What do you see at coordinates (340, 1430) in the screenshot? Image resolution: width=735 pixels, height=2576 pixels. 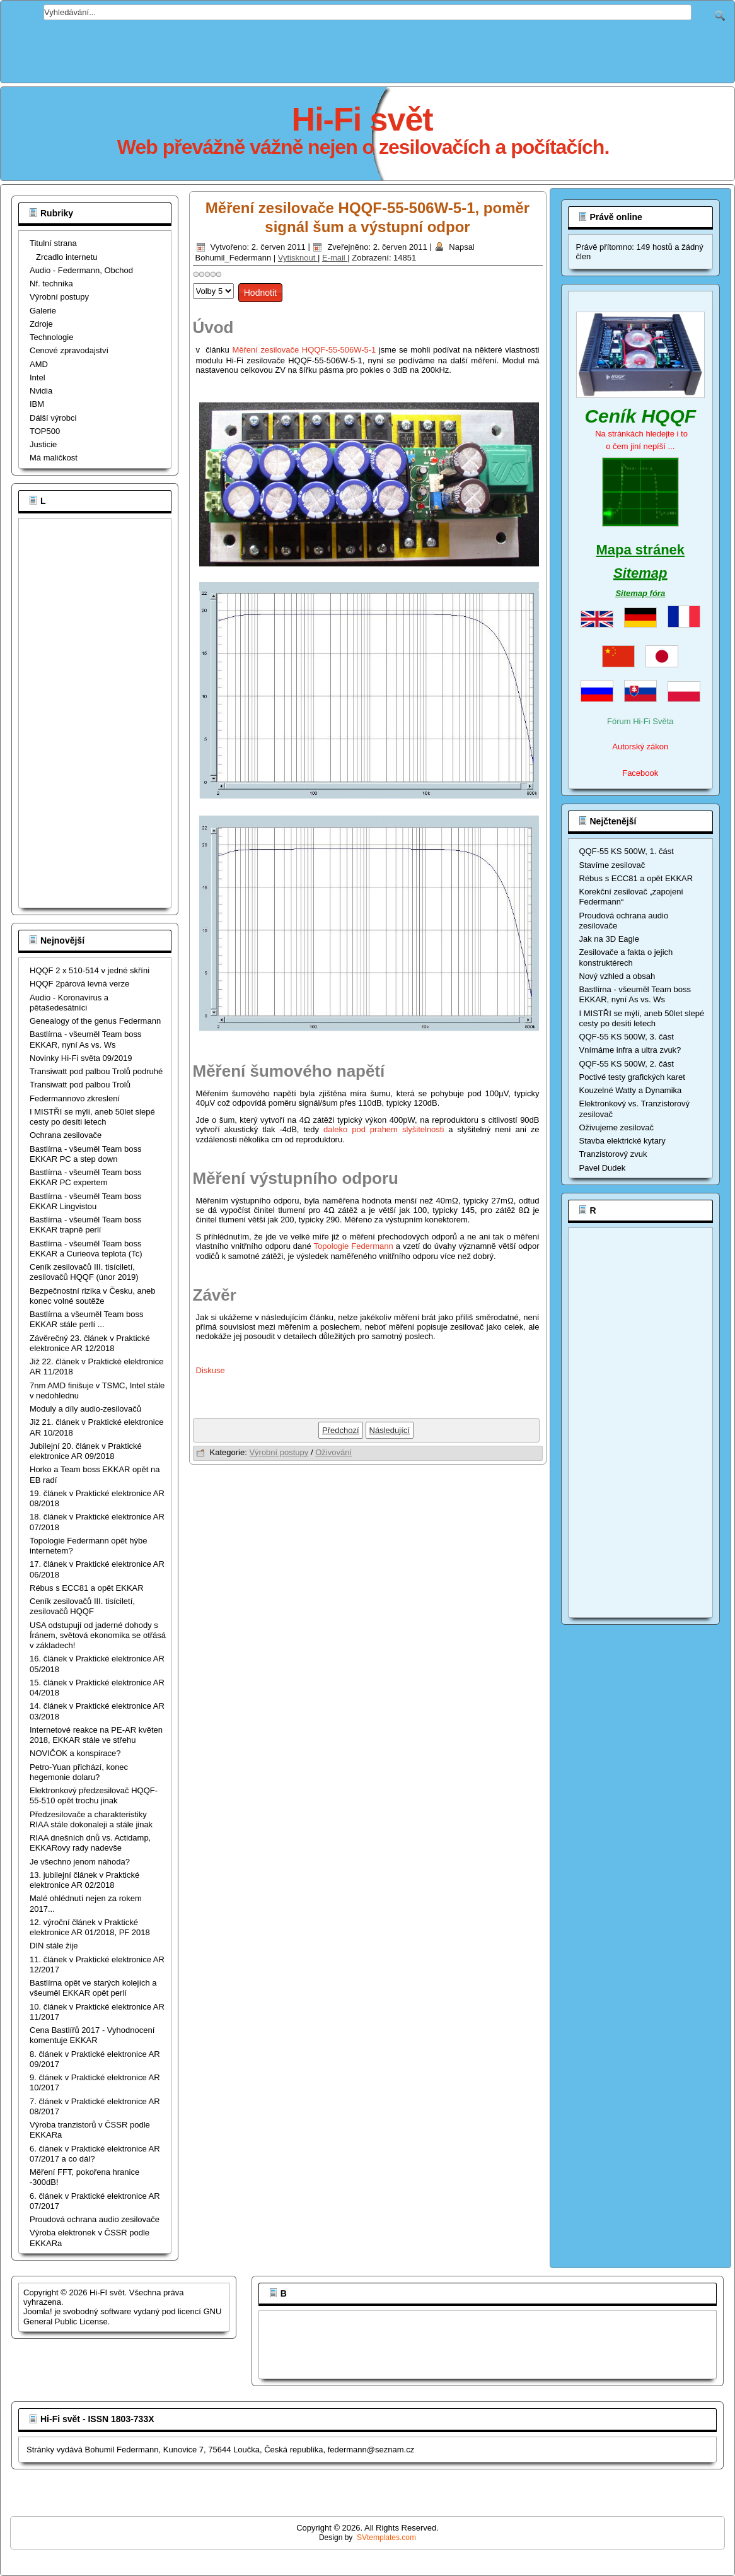 I see `[Předchozí článek: Měření zesilovače HQQF-55-506W-5-1, výkony a frekvenční rozsahy]` at bounding box center [340, 1430].